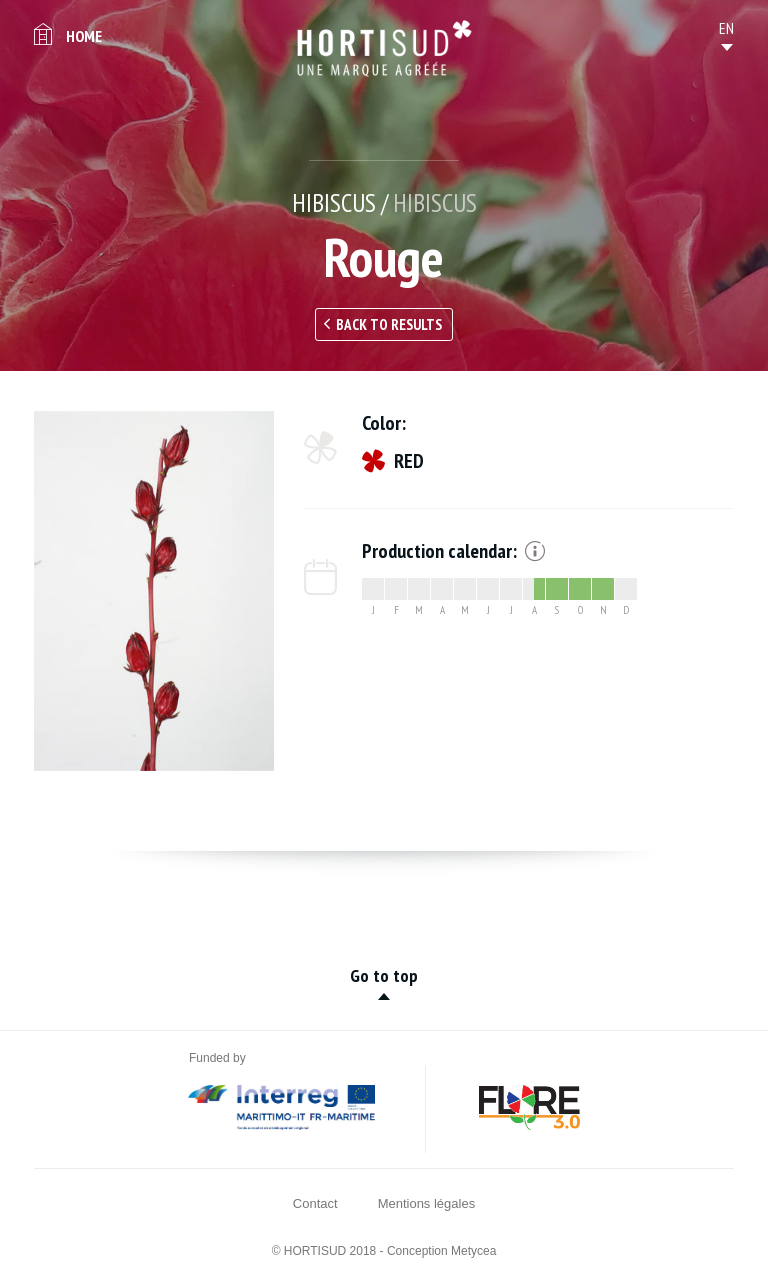 The width and height of the screenshot is (768, 1273). What do you see at coordinates (154, 591) in the screenshot?
I see `[option]` at bounding box center [154, 591].